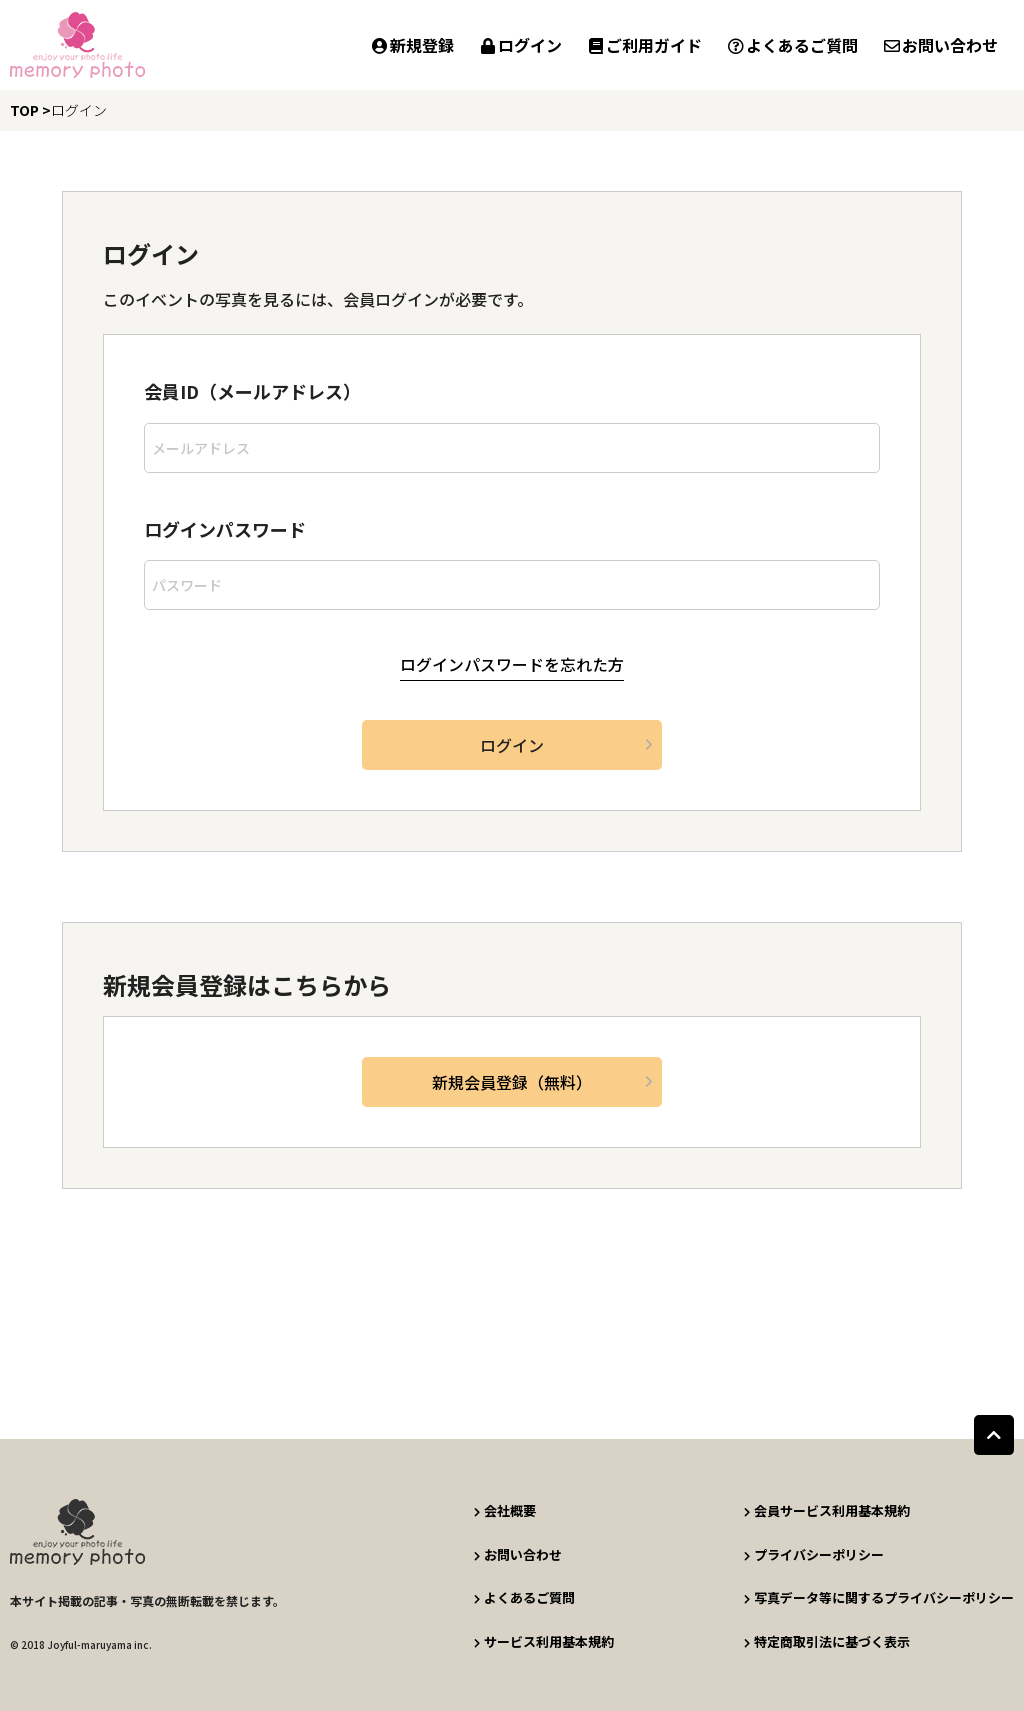 The height and width of the screenshot is (1711, 1024). Describe the element at coordinates (543, 1639) in the screenshot. I see `サービス利用基本規約` at that location.